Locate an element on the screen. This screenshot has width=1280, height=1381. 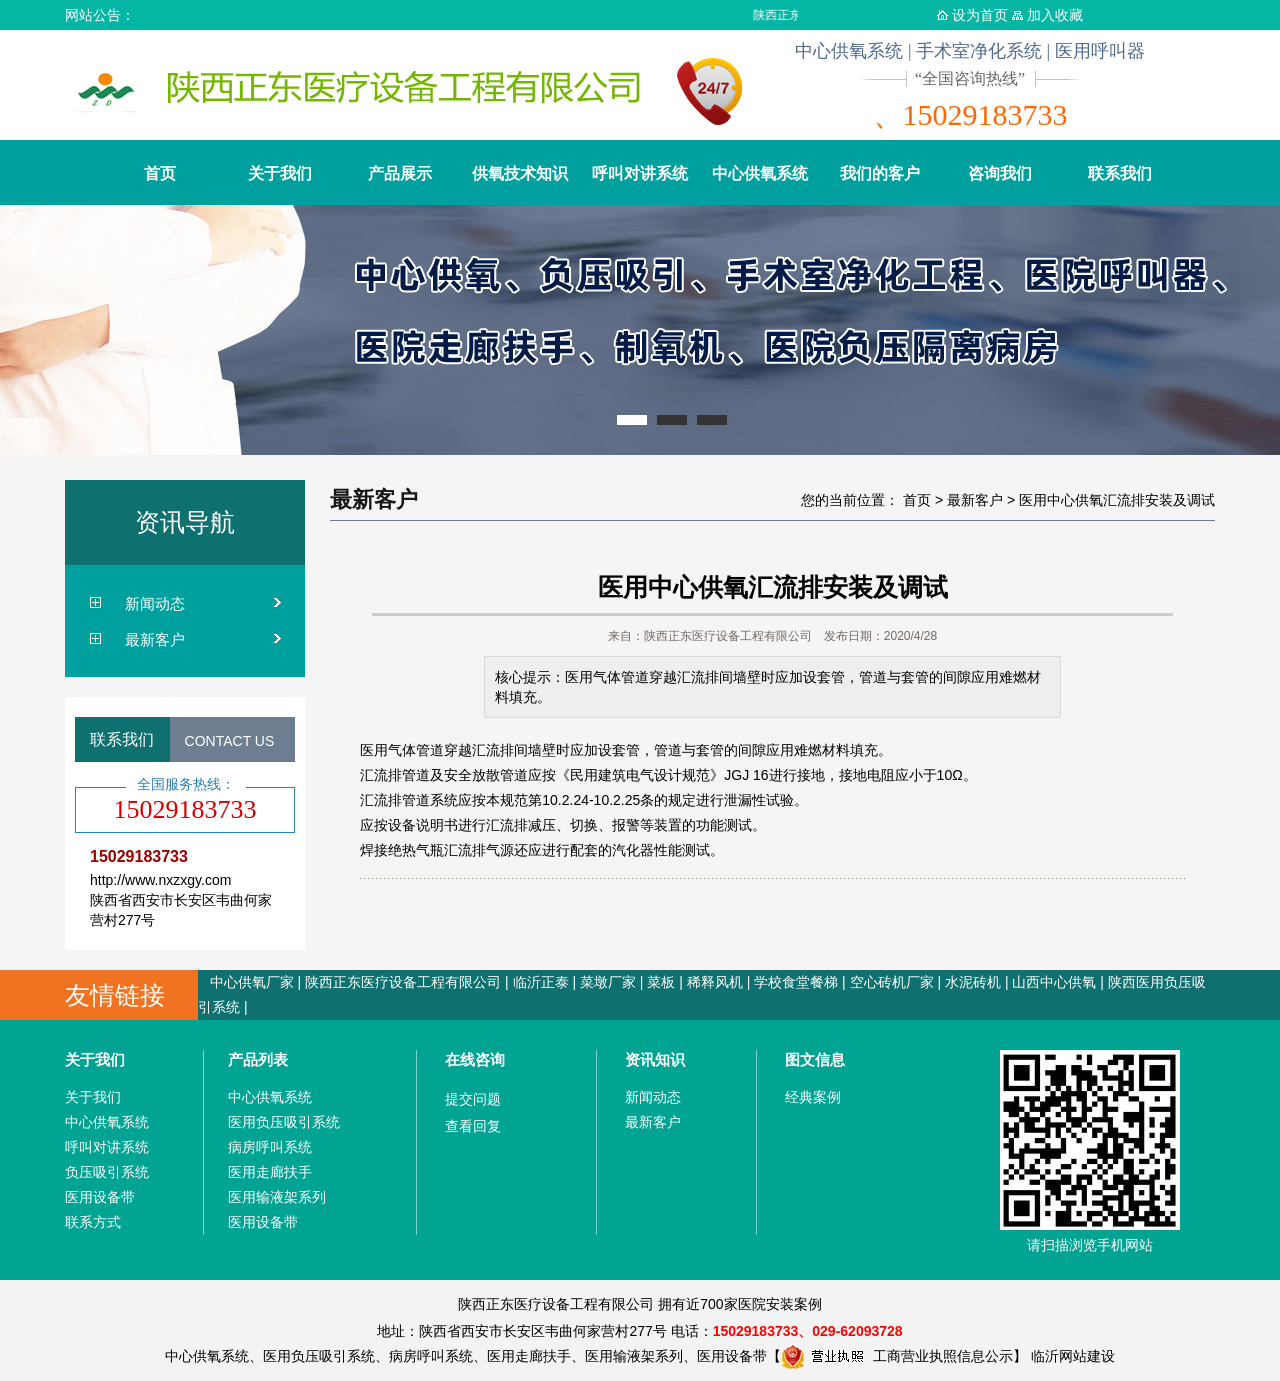
资讯知识 is located at coordinates (655, 1059).